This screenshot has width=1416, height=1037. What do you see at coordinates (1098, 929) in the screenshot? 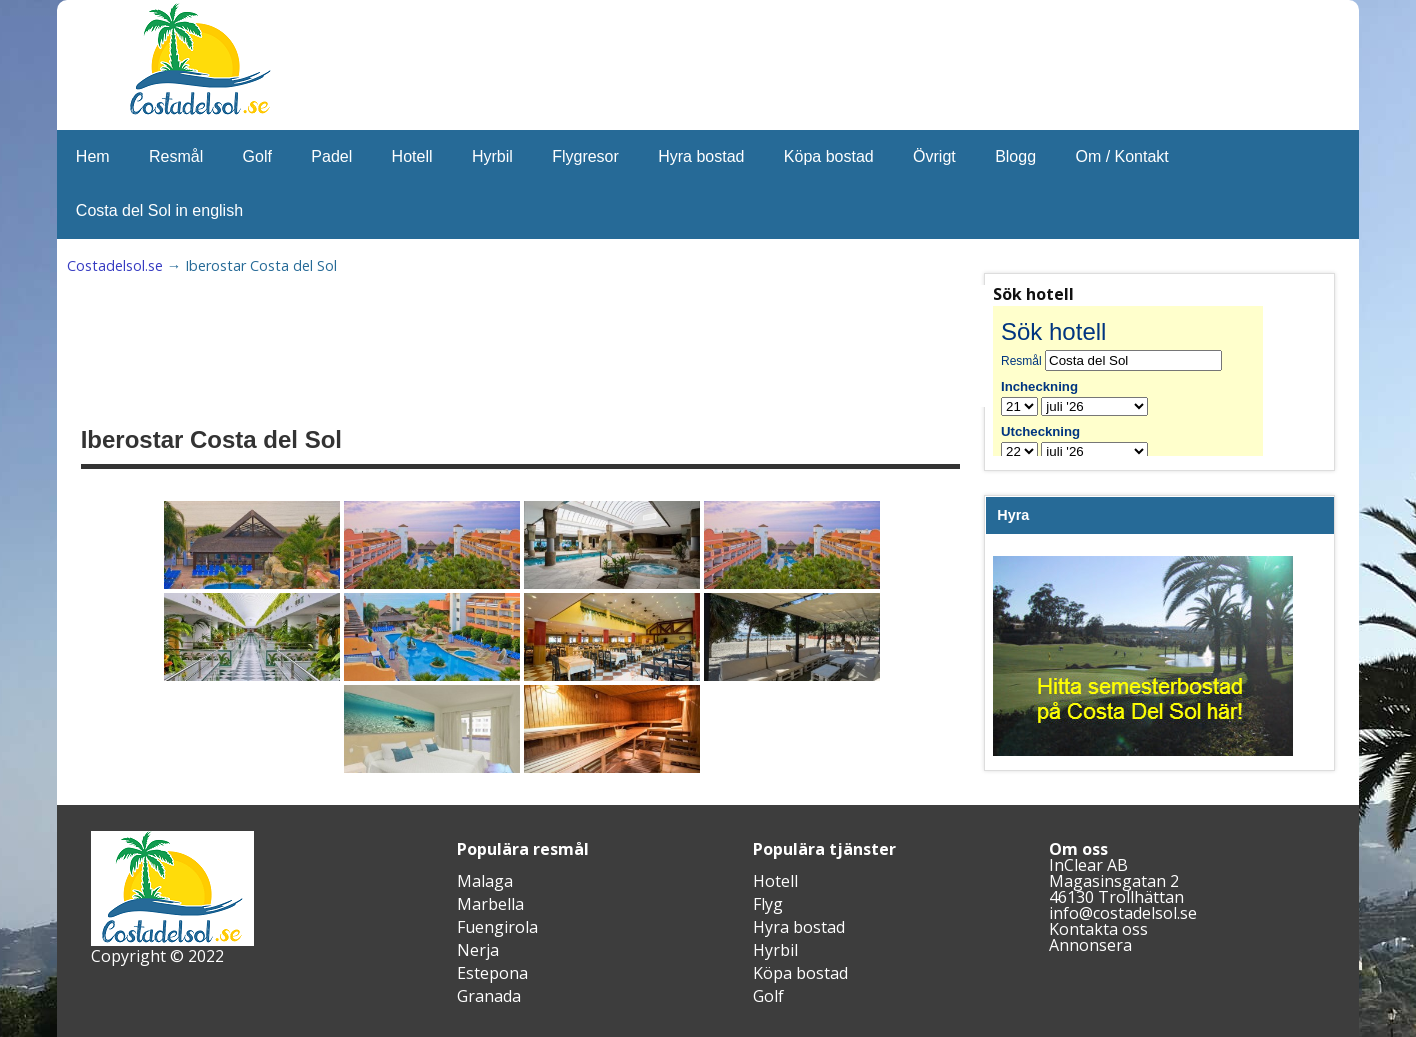
I see `Kontakta oss` at bounding box center [1098, 929].